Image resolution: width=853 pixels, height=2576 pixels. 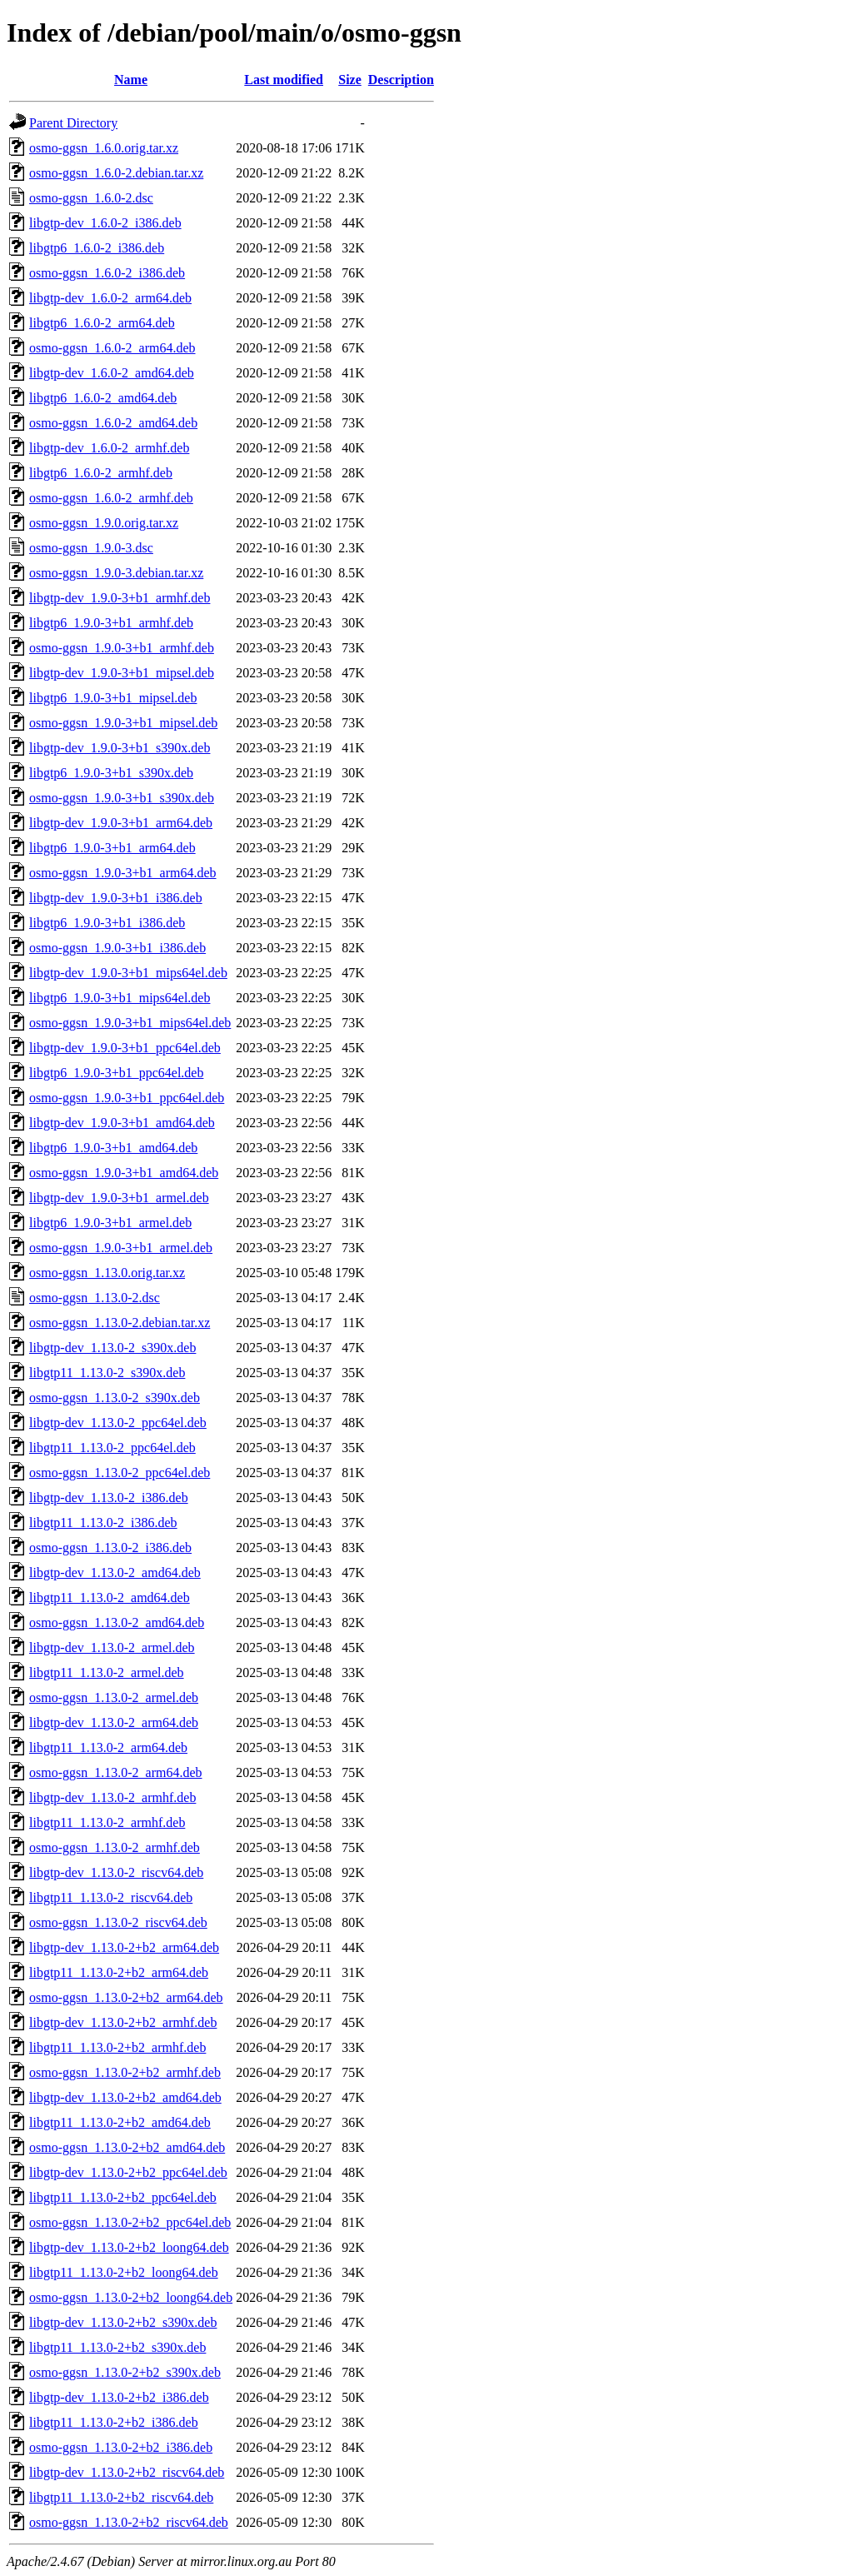 I want to click on osmo-ggsn_1.13.0-2.dsc, so click(x=94, y=1297).